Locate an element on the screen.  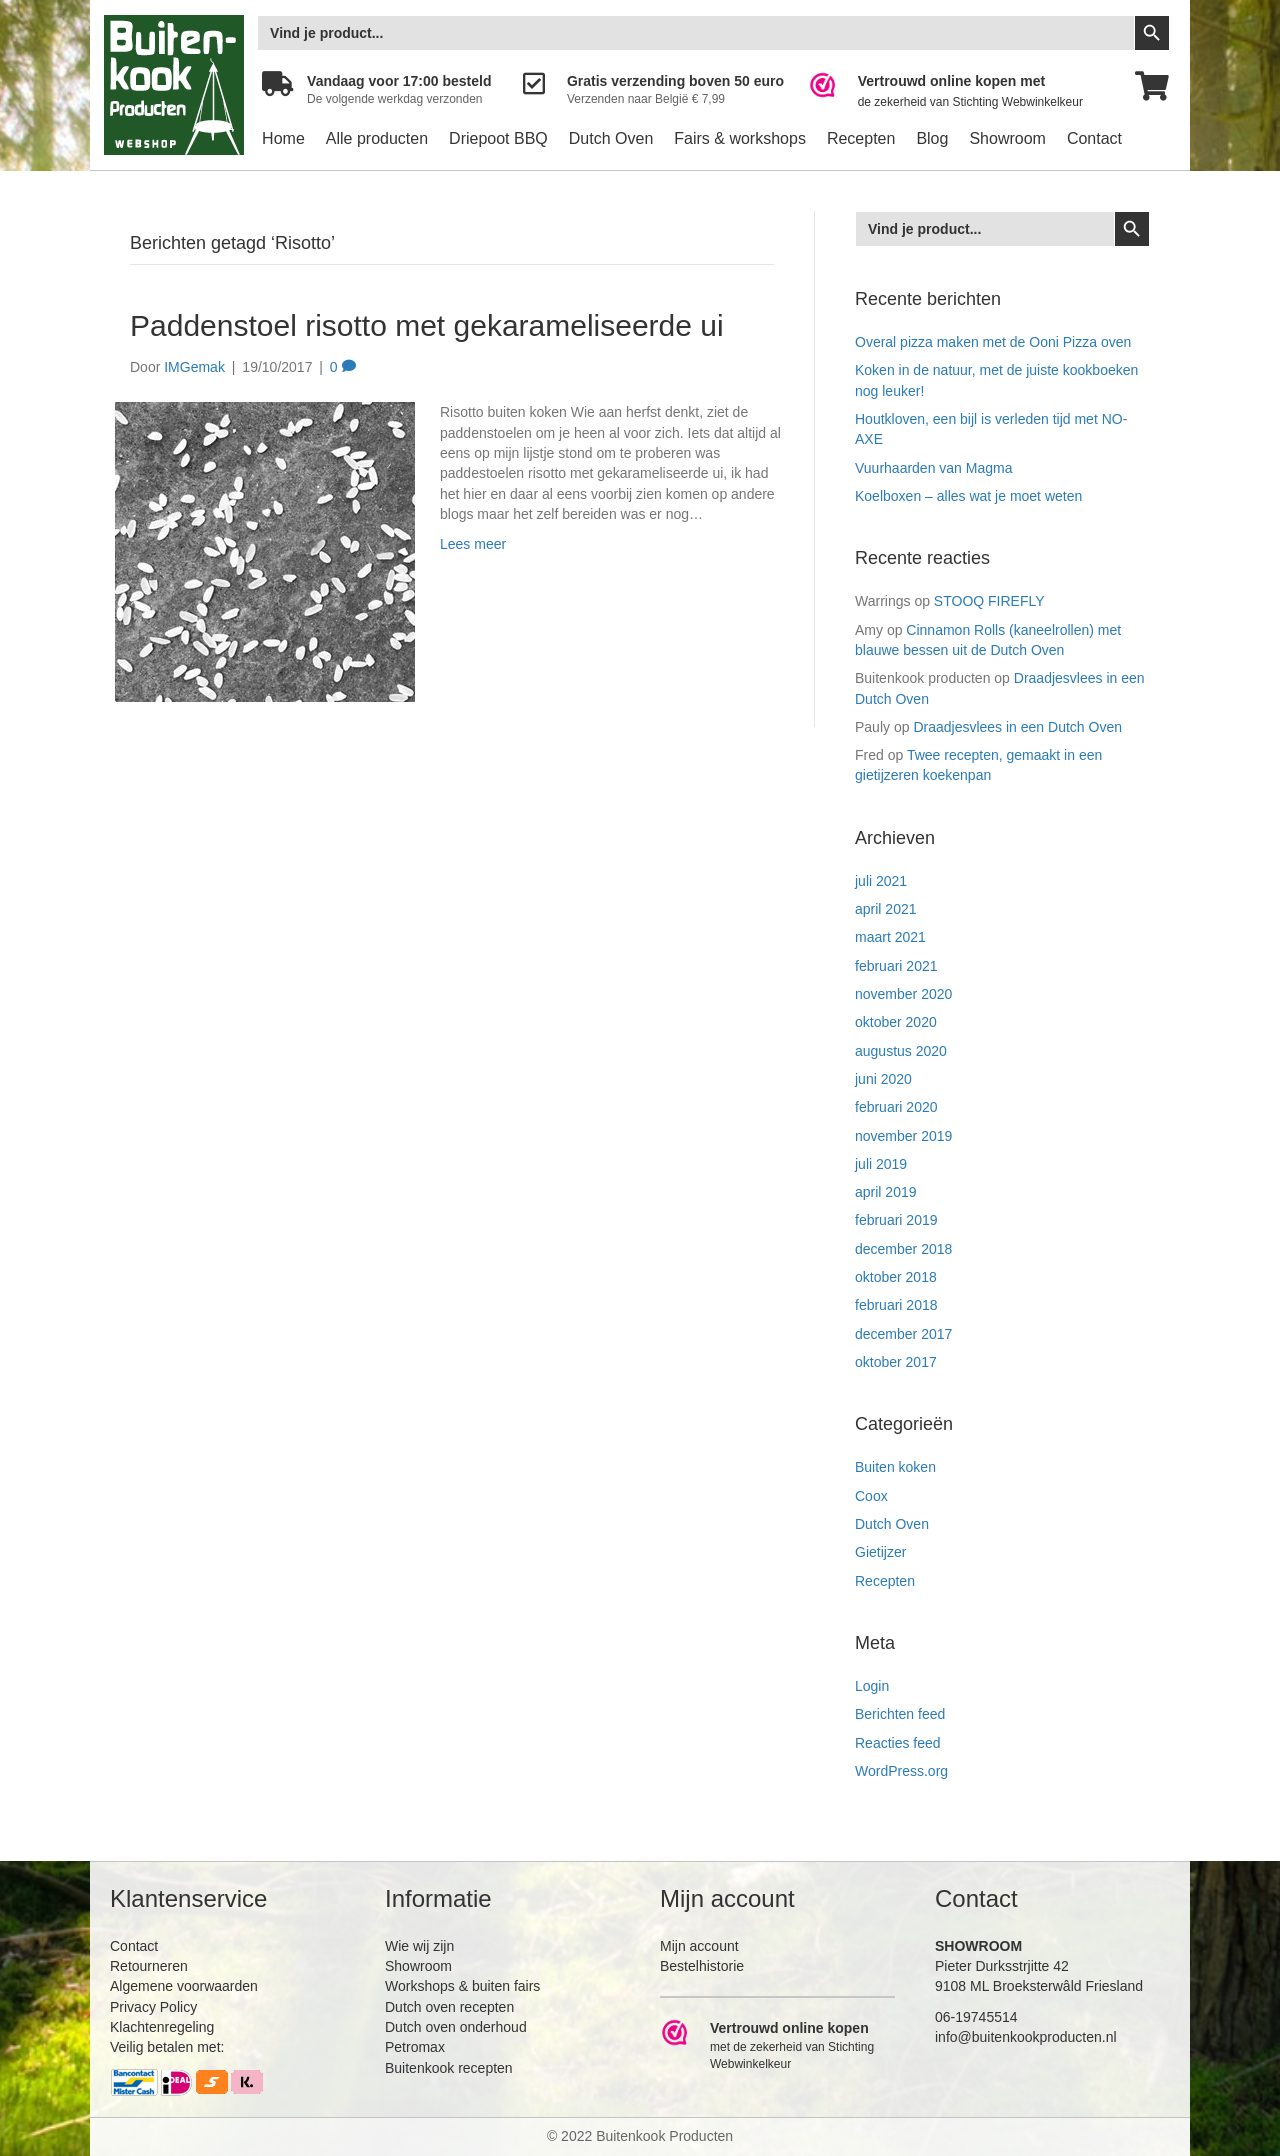
april 2019 is located at coordinates (886, 1192).